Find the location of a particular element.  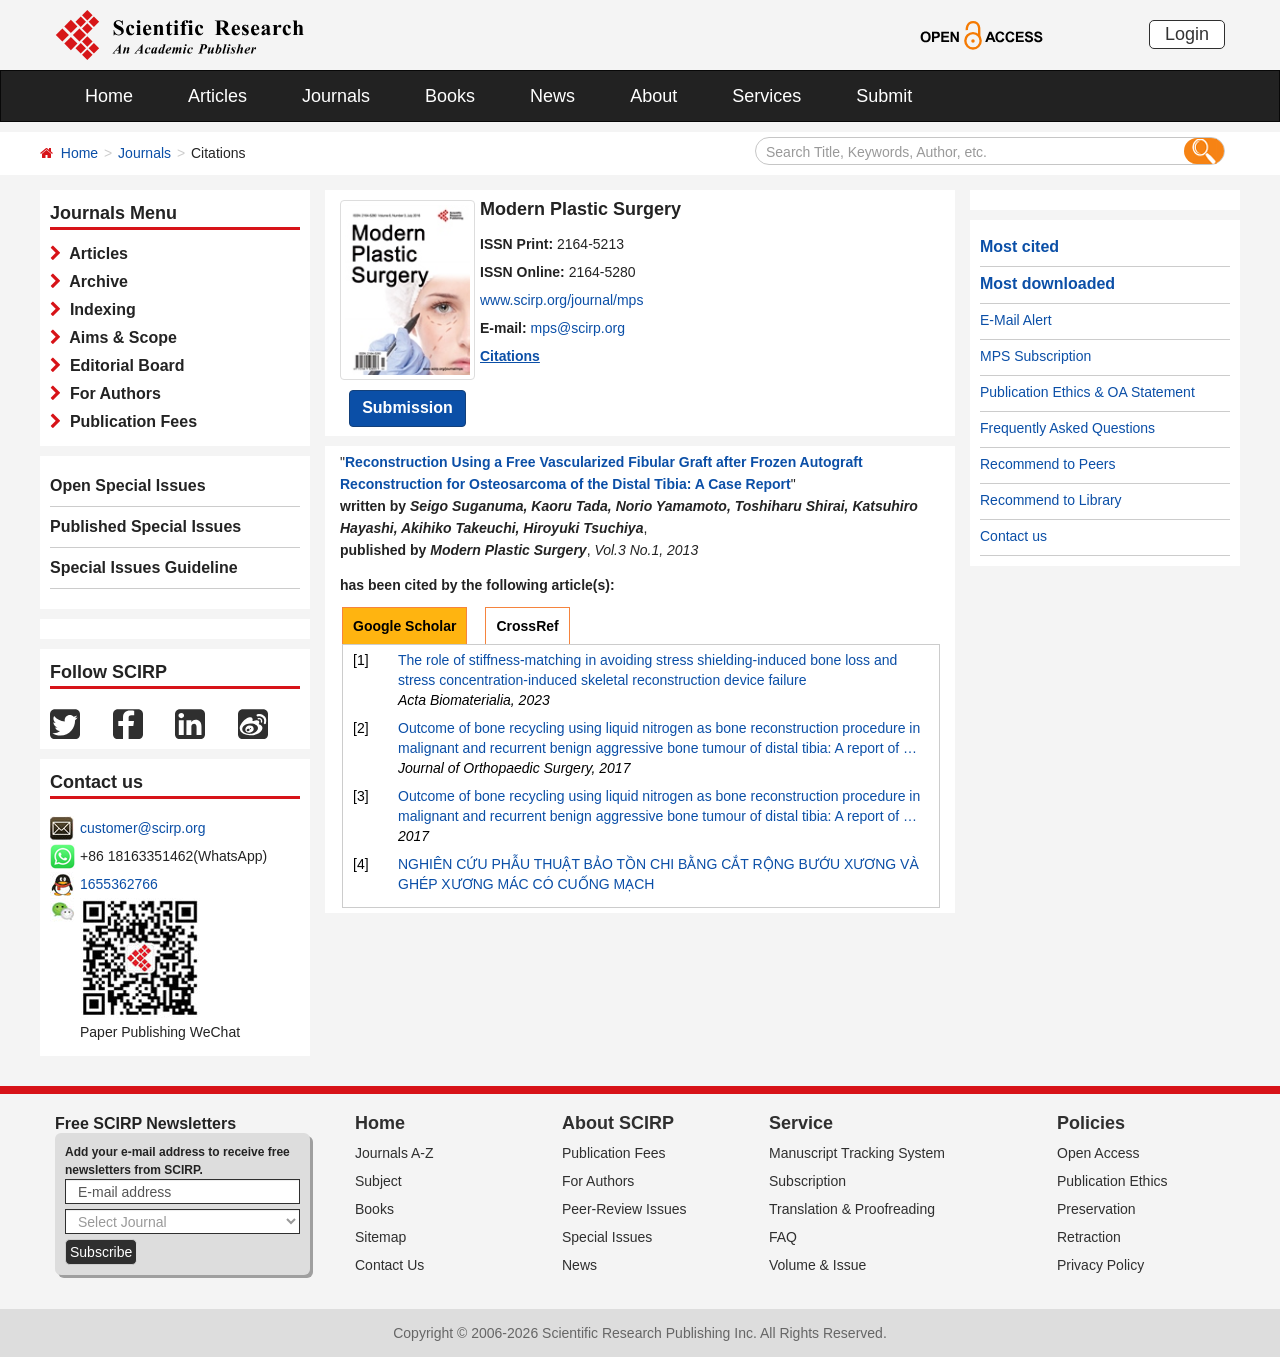

Recommend to Library is located at coordinates (1051, 500).